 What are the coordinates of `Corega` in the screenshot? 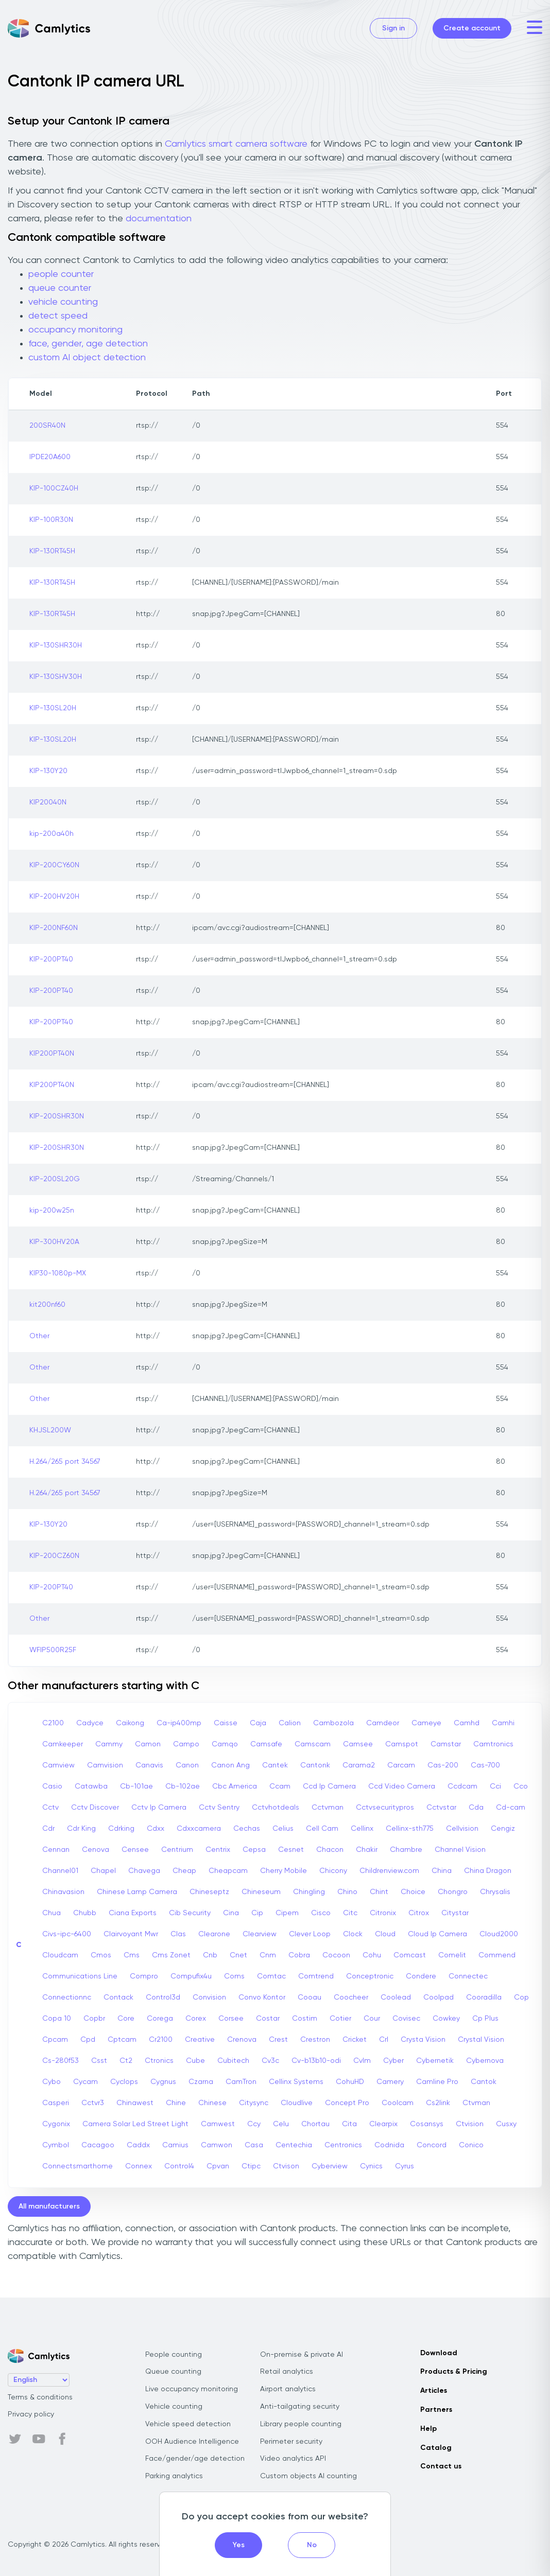 It's located at (160, 2018).